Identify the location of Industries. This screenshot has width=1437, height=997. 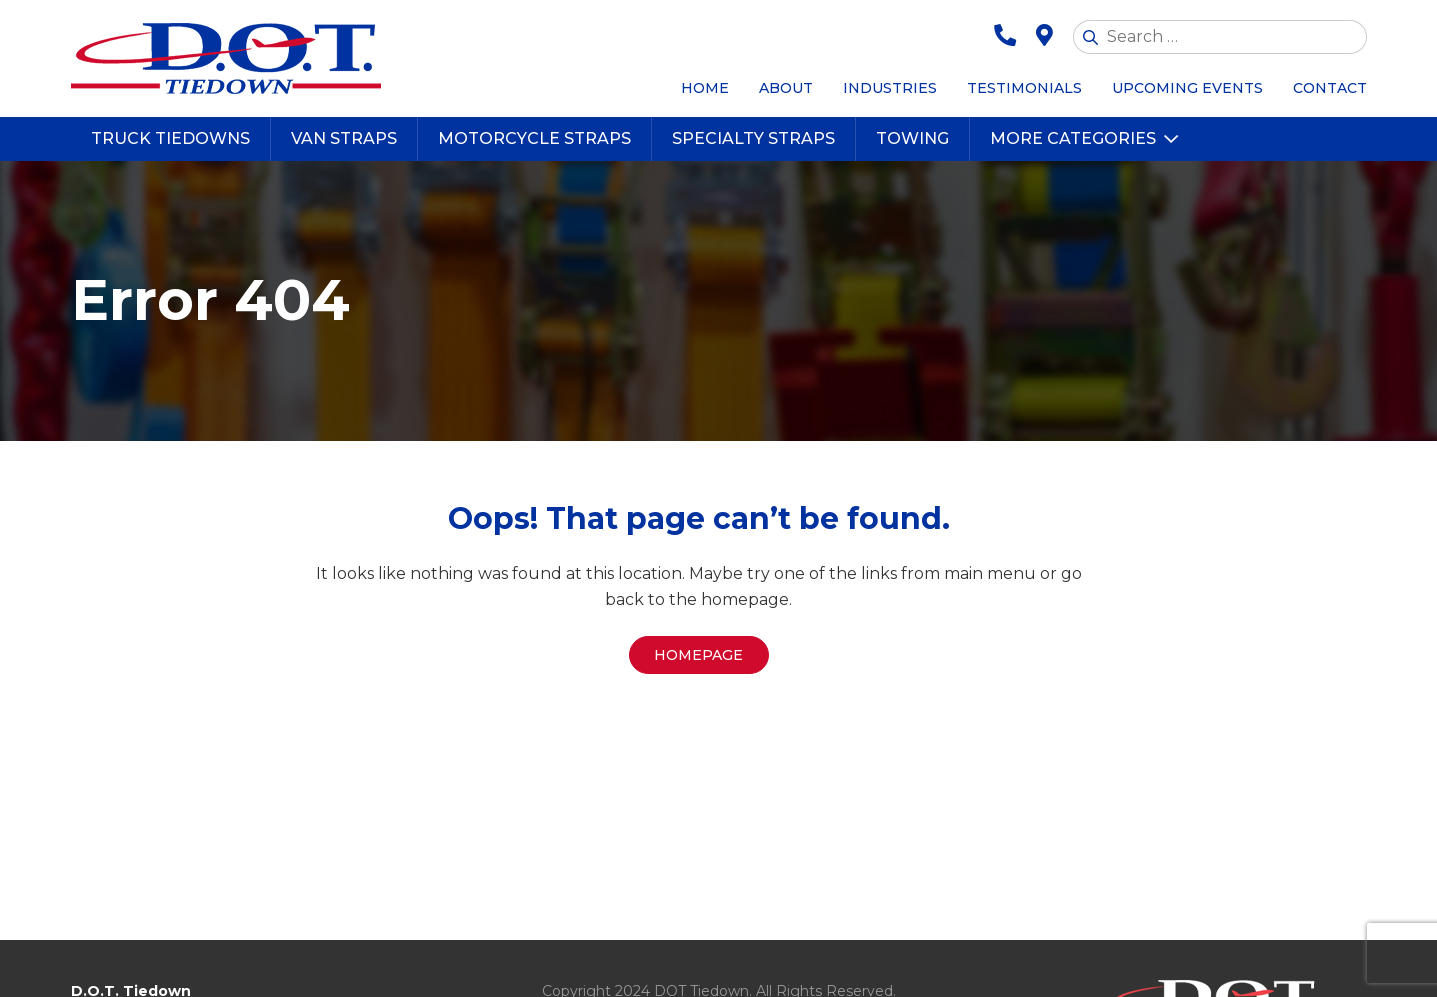
(890, 88).